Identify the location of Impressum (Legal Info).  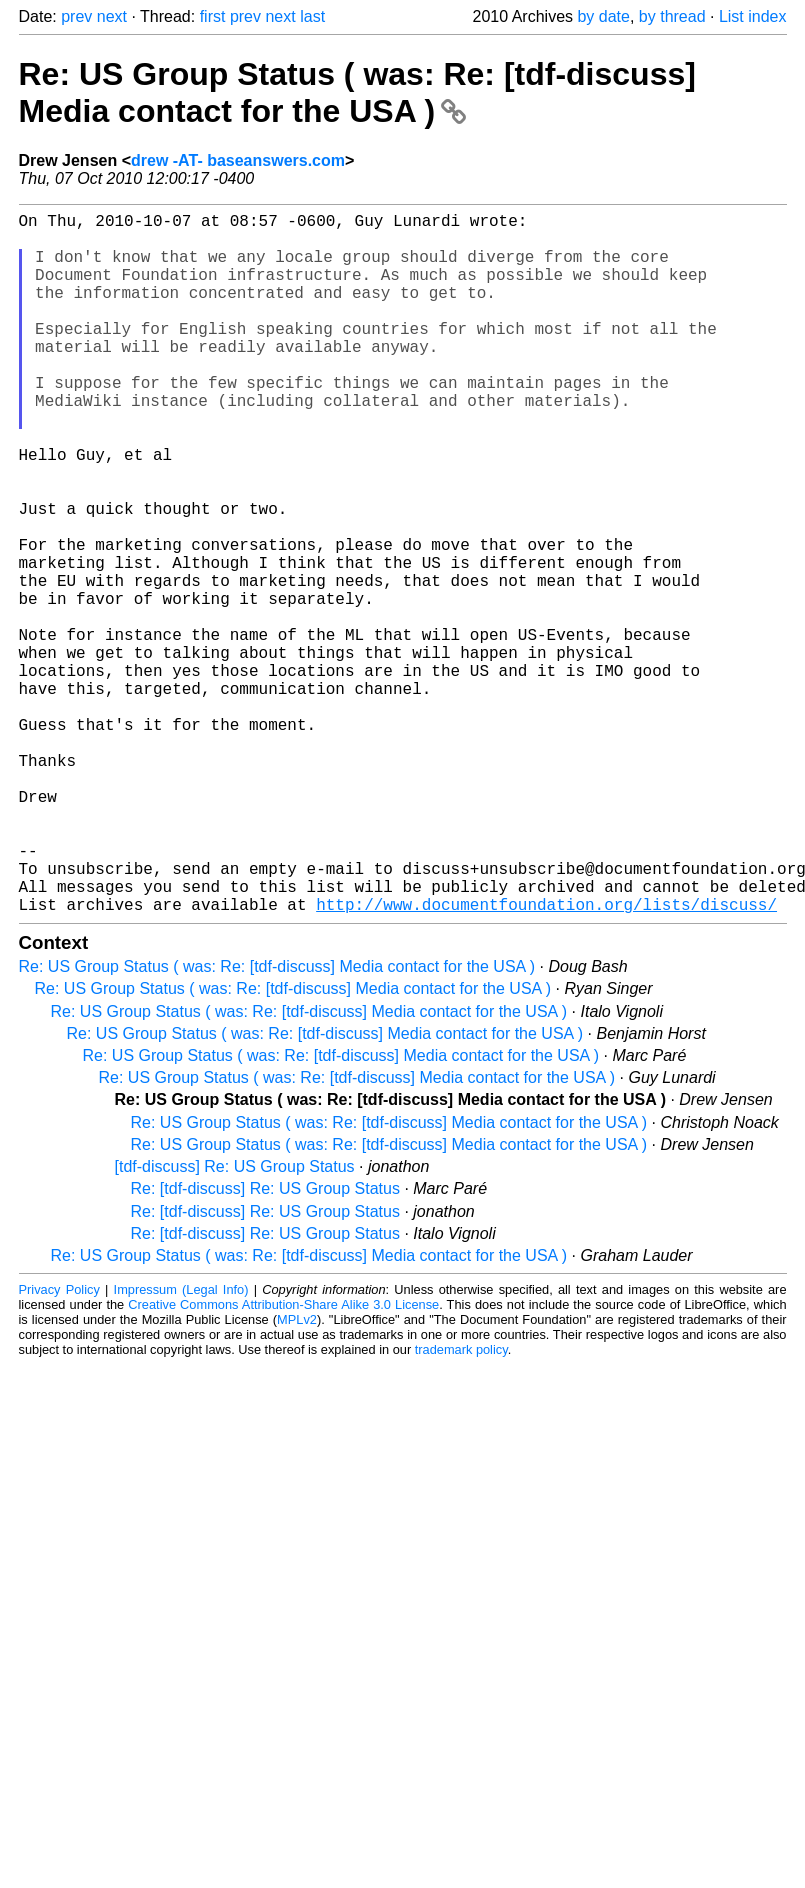
(181, 1445).